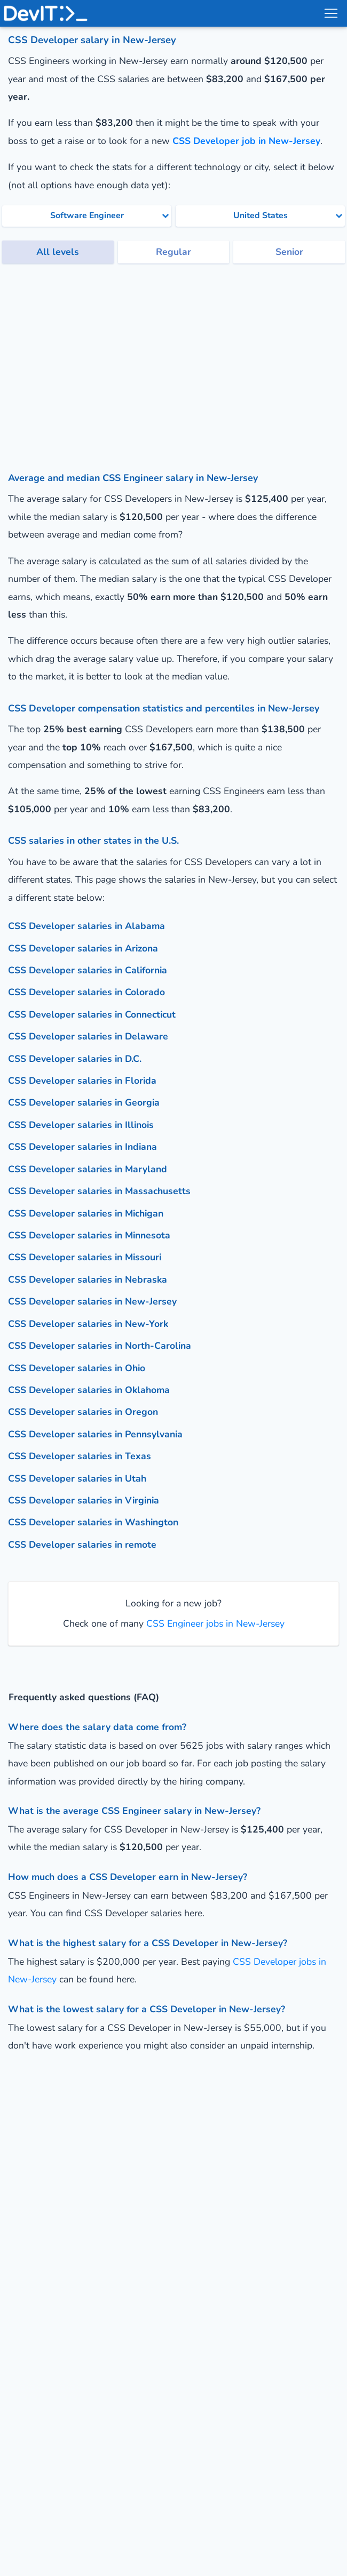 This screenshot has width=347, height=2576. I want to click on CSS Developer job in New-Jersey, so click(246, 140).